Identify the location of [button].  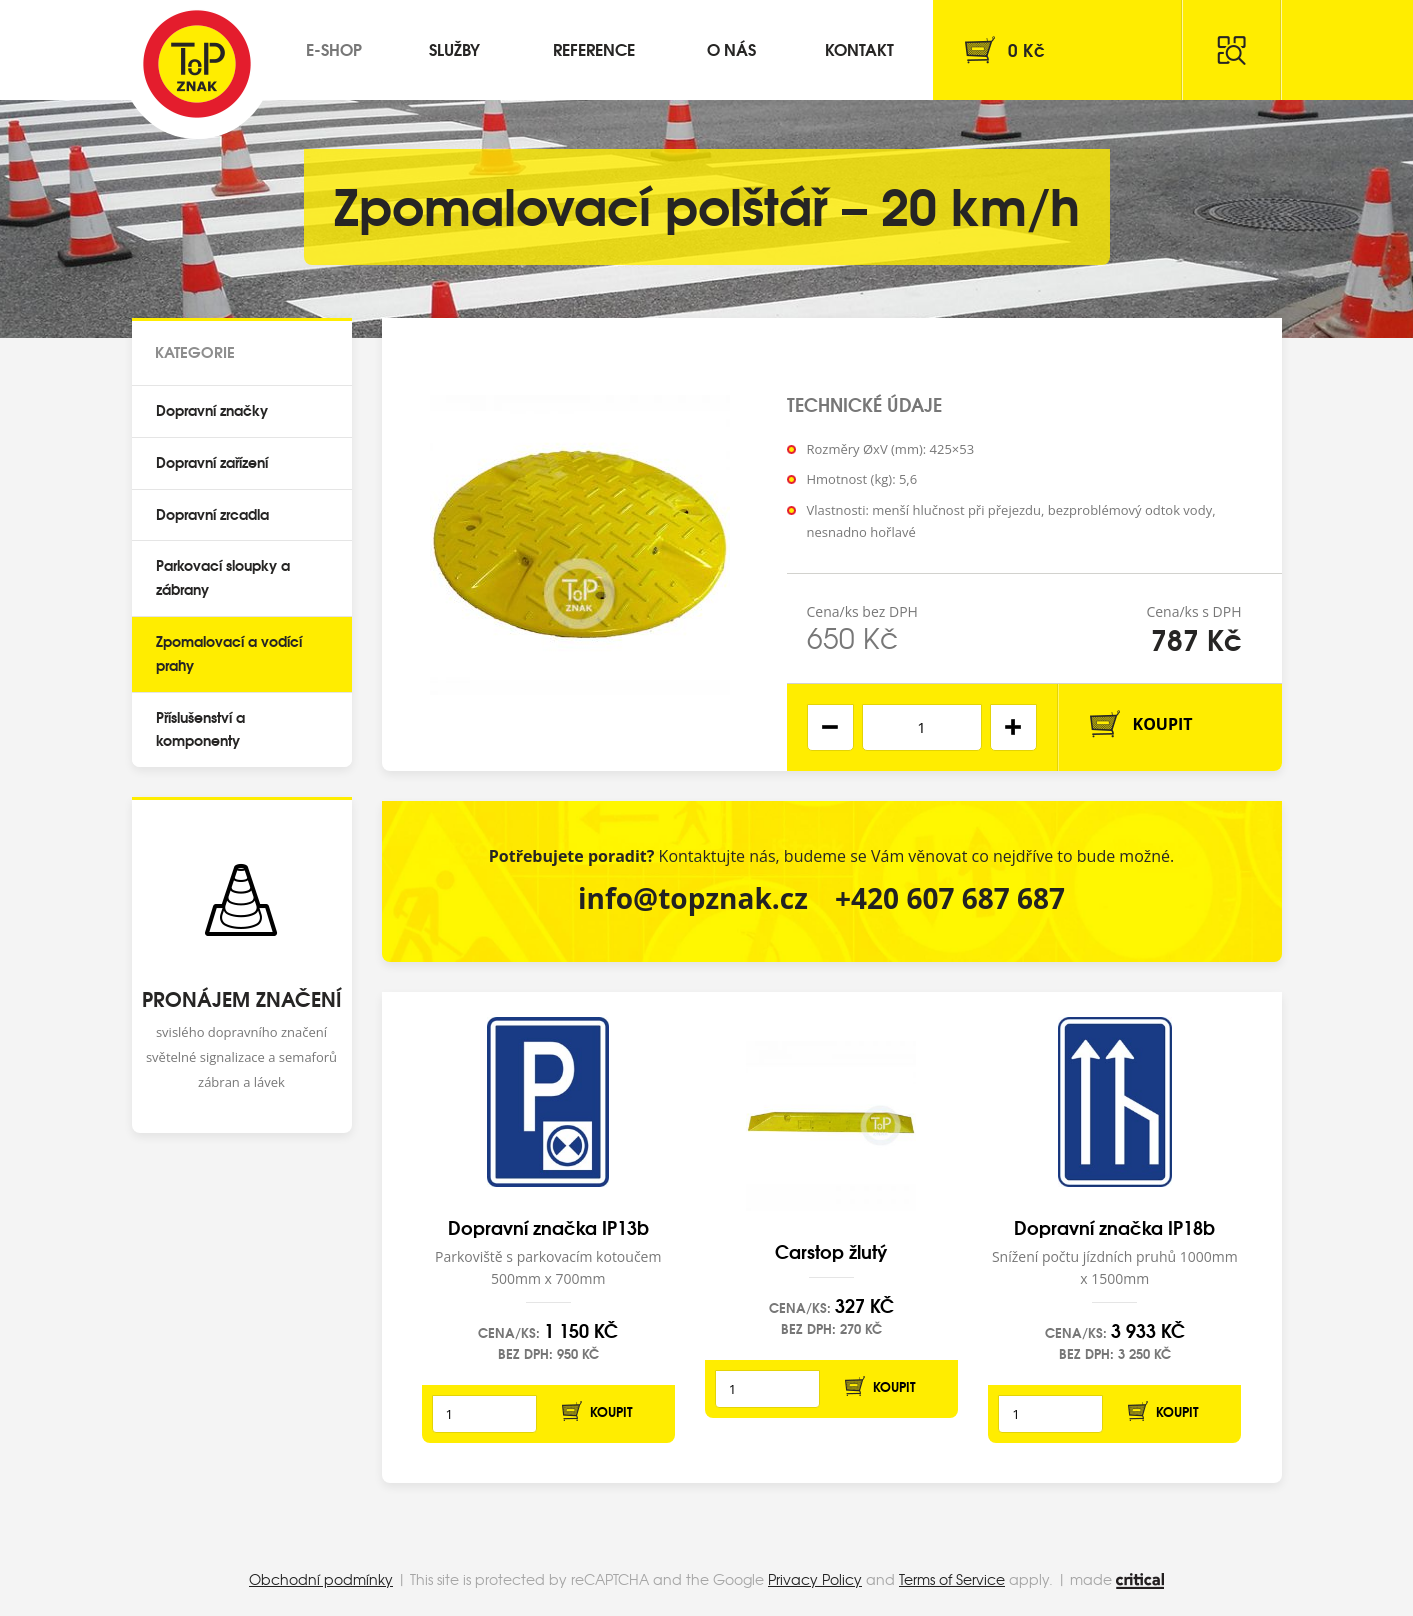
(1013, 727).